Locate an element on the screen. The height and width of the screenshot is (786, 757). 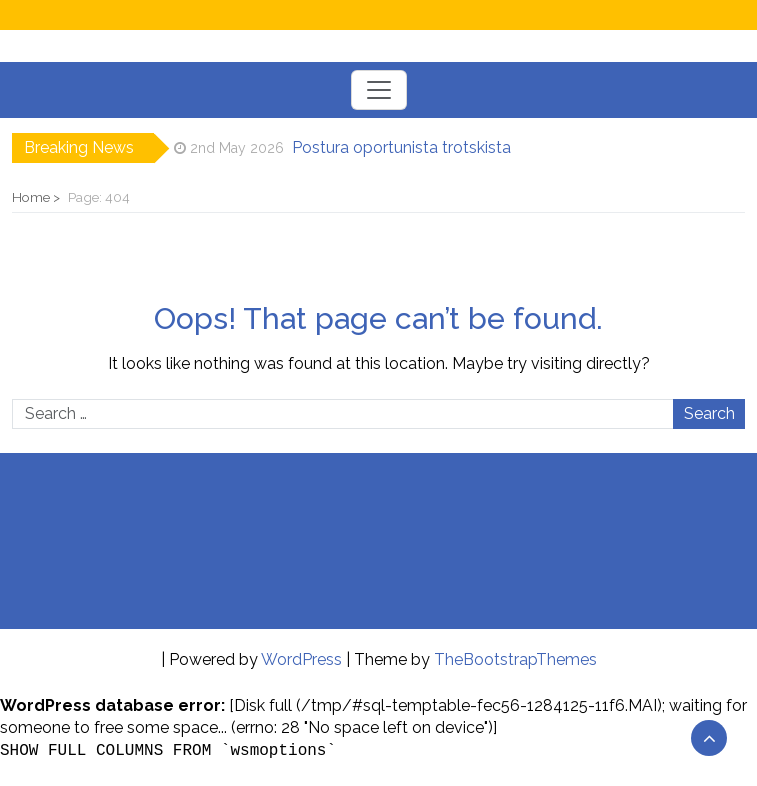
WordPress is located at coordinates (301, 659).